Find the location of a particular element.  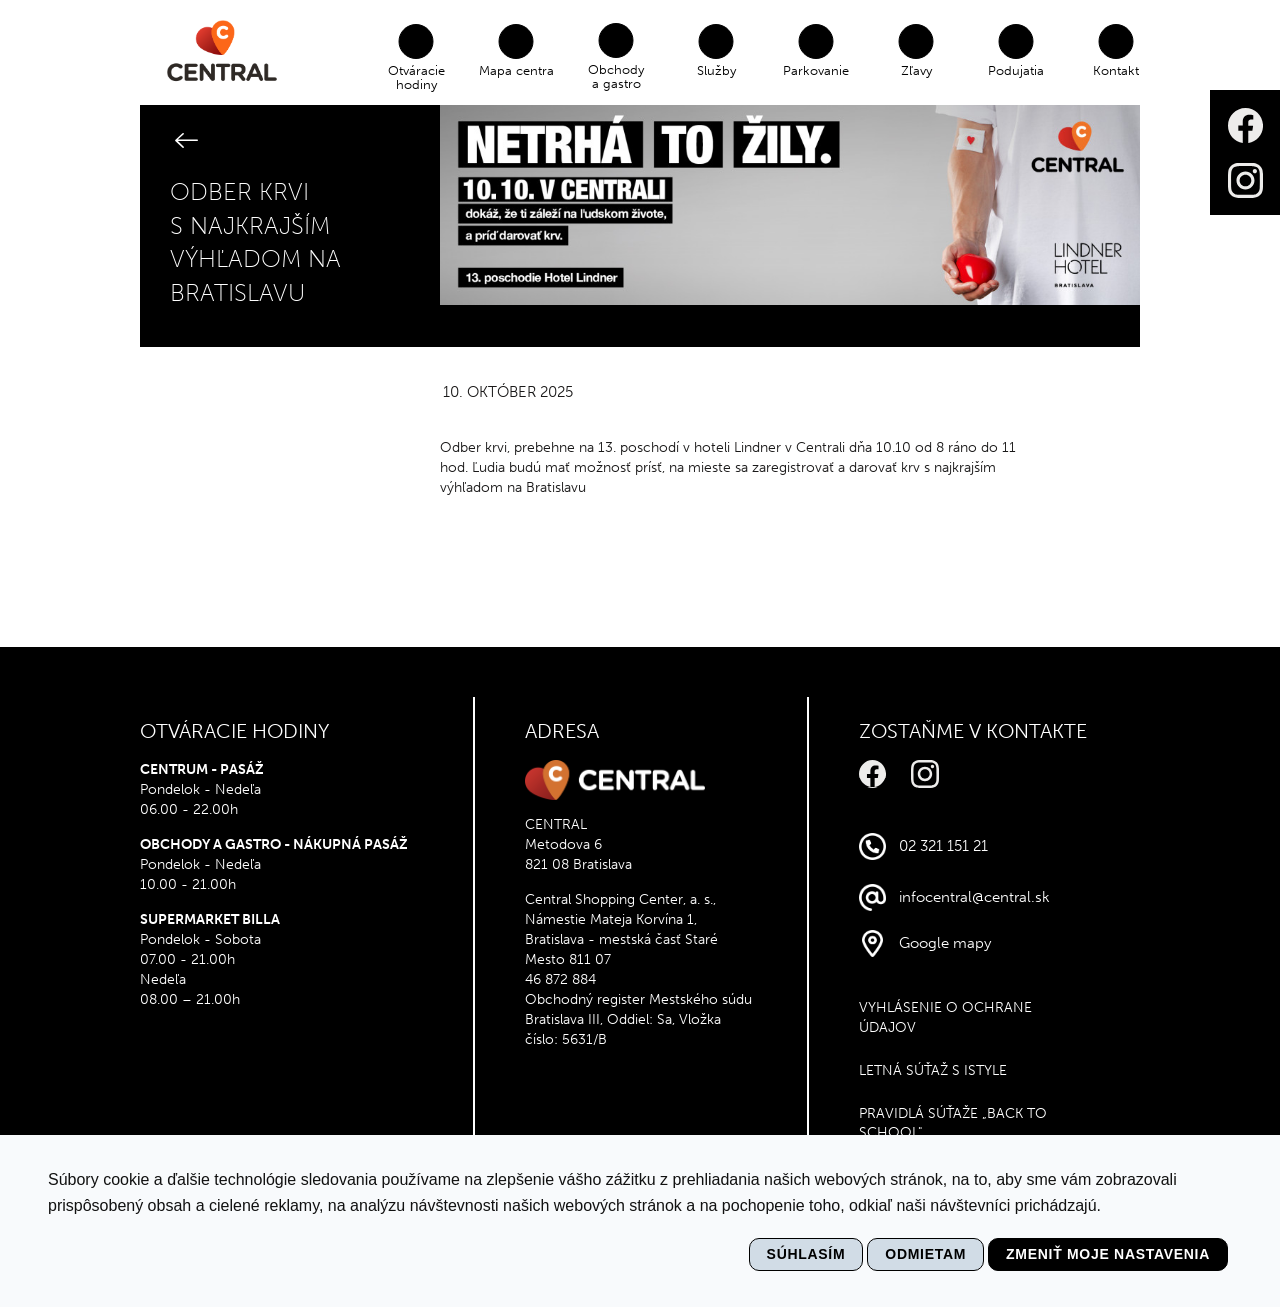

infocentral@central.sk is located at coordinates (974, 897).